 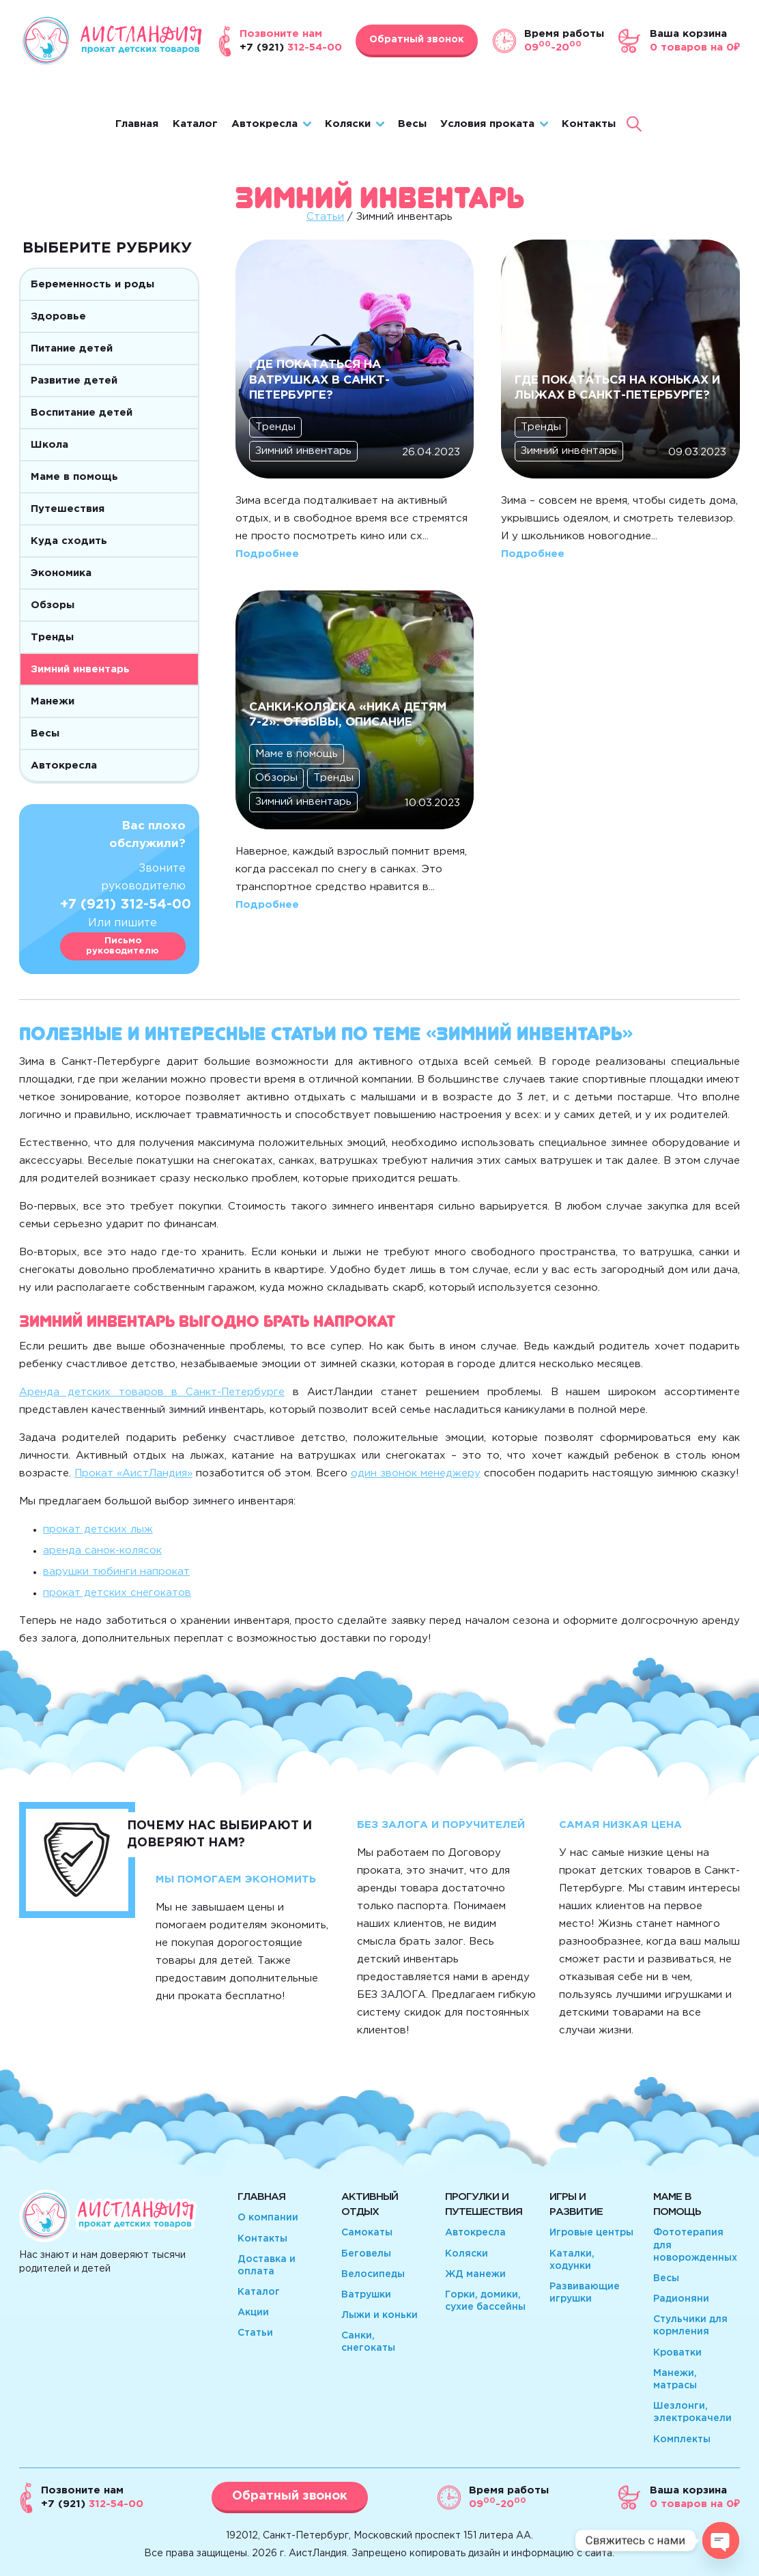 I want to click on Кроватки, so click(x=677, y=2353).